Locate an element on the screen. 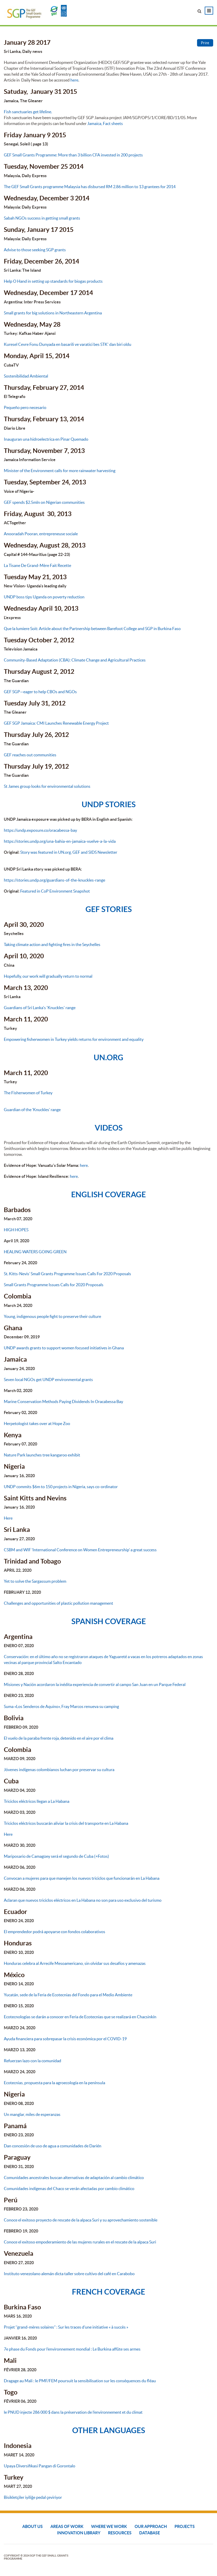 This screenshot has height=2576, width=217. CSBM and WIF ‘International Conference on Women Entrepreneurship’ a great success is located at coordinates (80, 1549).